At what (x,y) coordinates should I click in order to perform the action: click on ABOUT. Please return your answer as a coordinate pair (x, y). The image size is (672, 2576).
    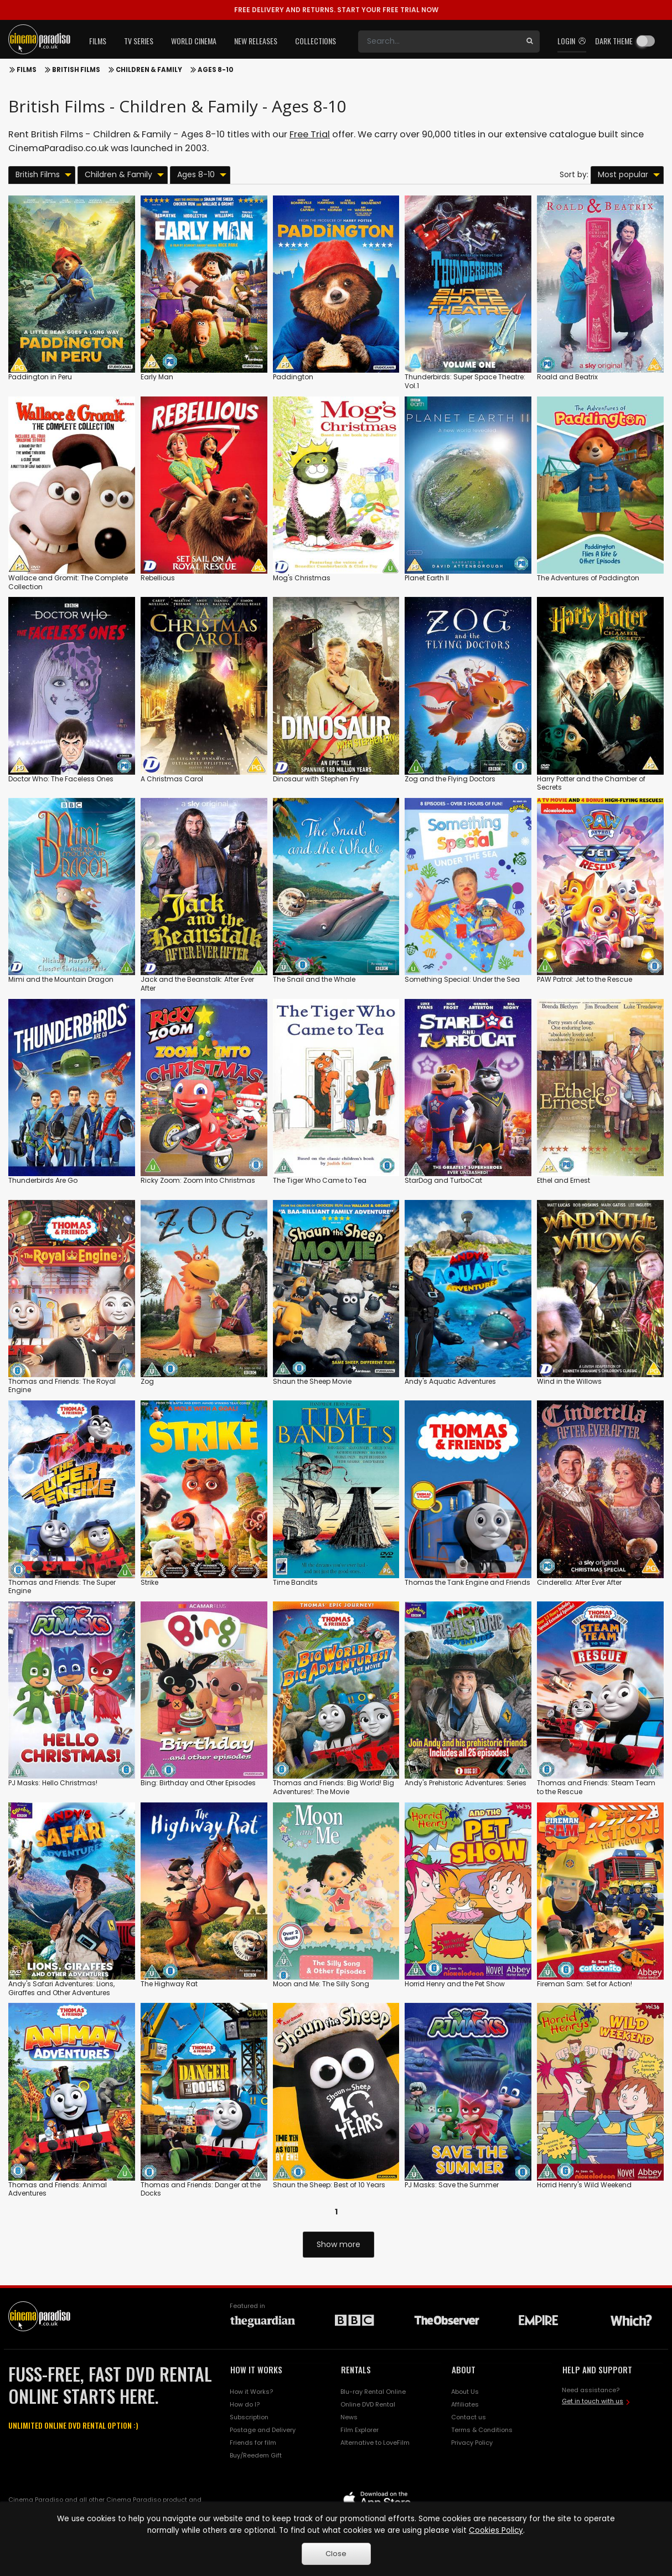
    Looking at the image, I should click on (463, 2369).